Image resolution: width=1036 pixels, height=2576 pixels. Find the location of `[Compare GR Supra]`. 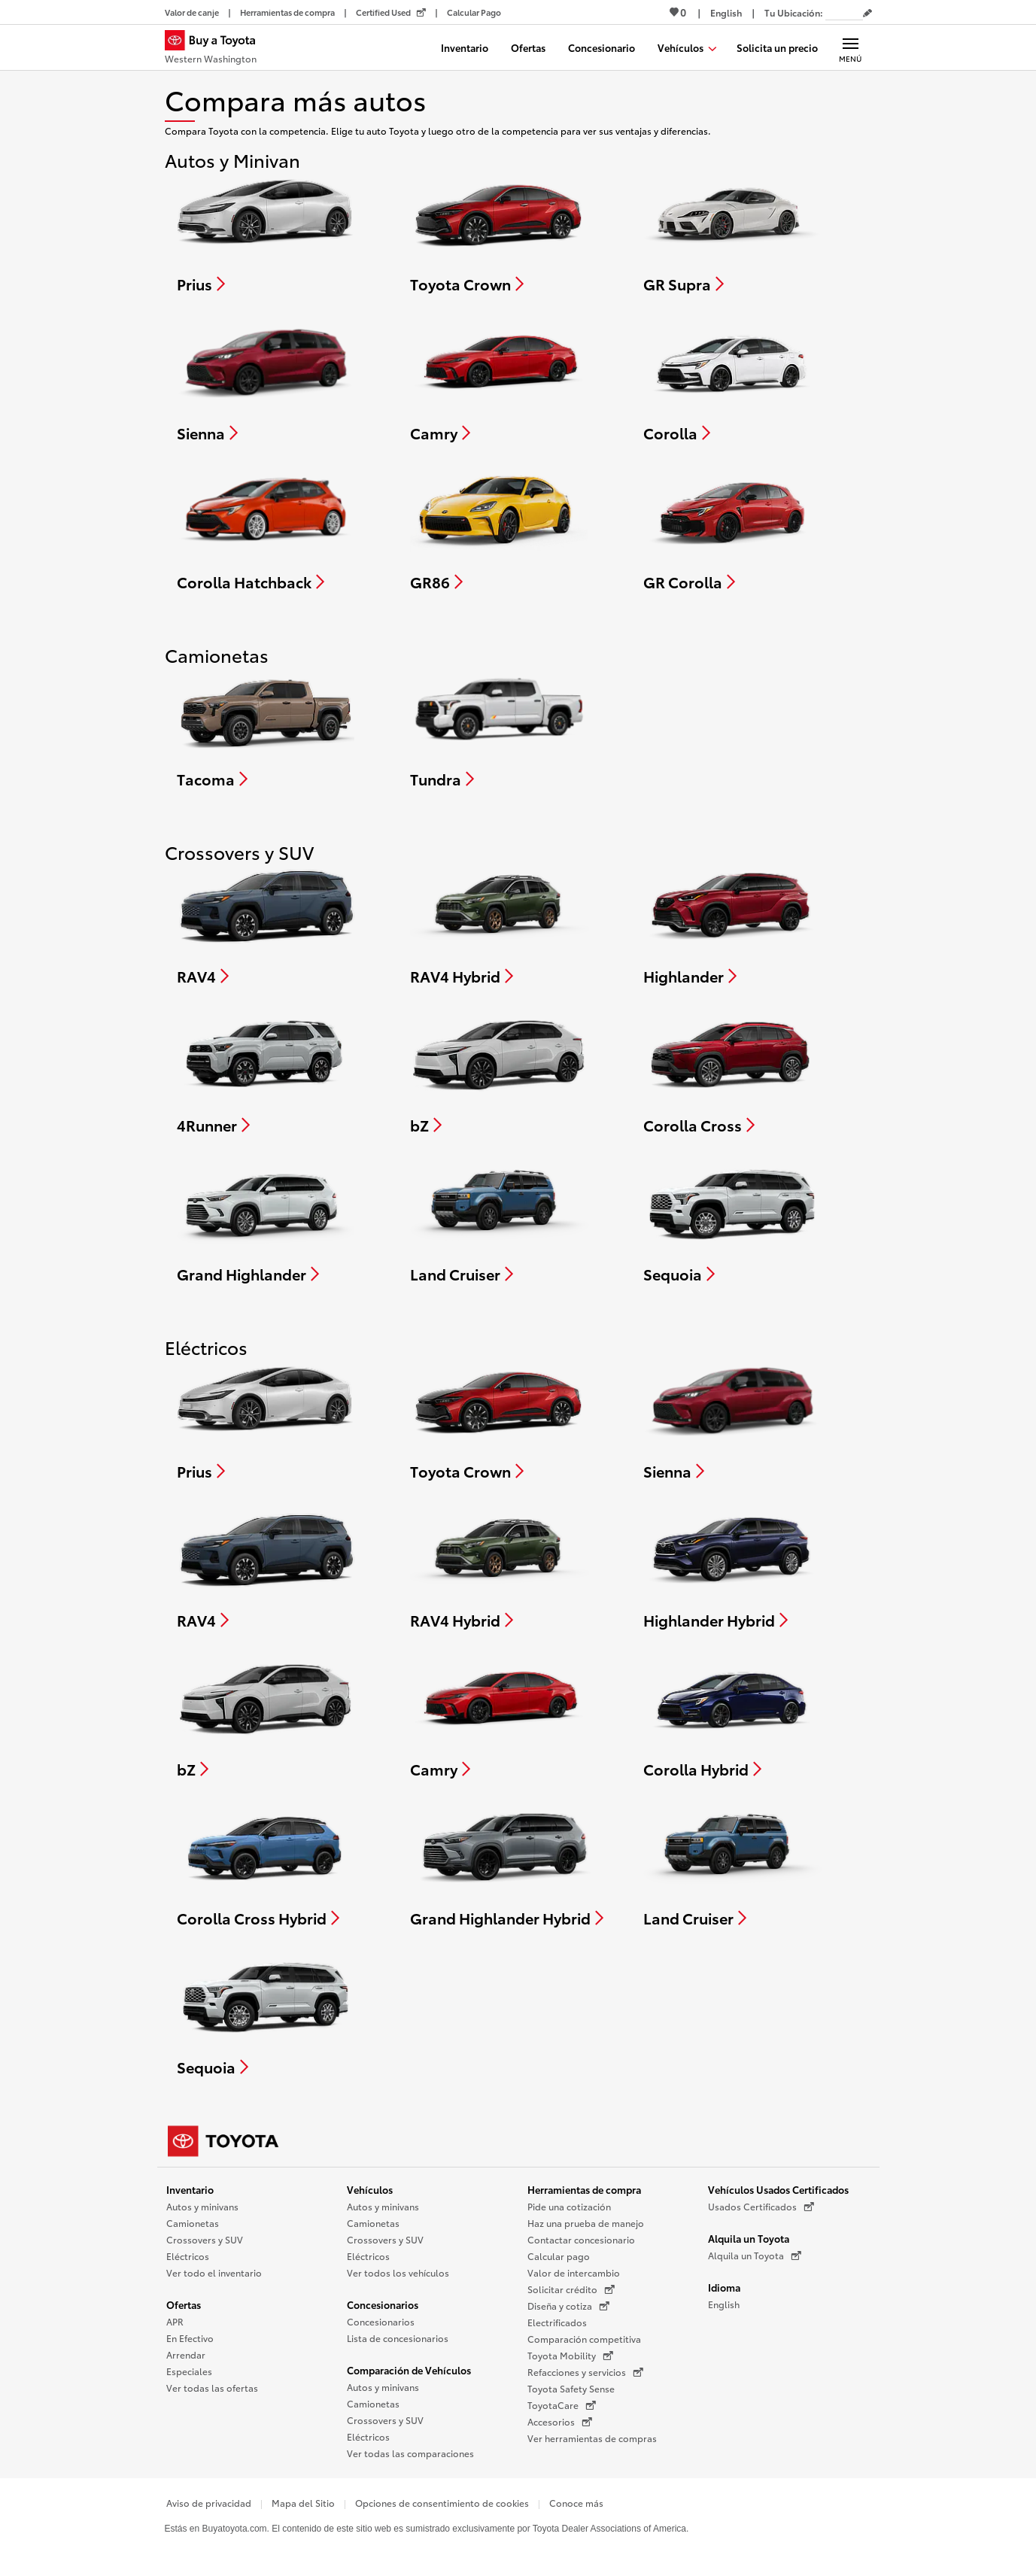

[Compare GR Supra] is located at coordinates (732, 232).